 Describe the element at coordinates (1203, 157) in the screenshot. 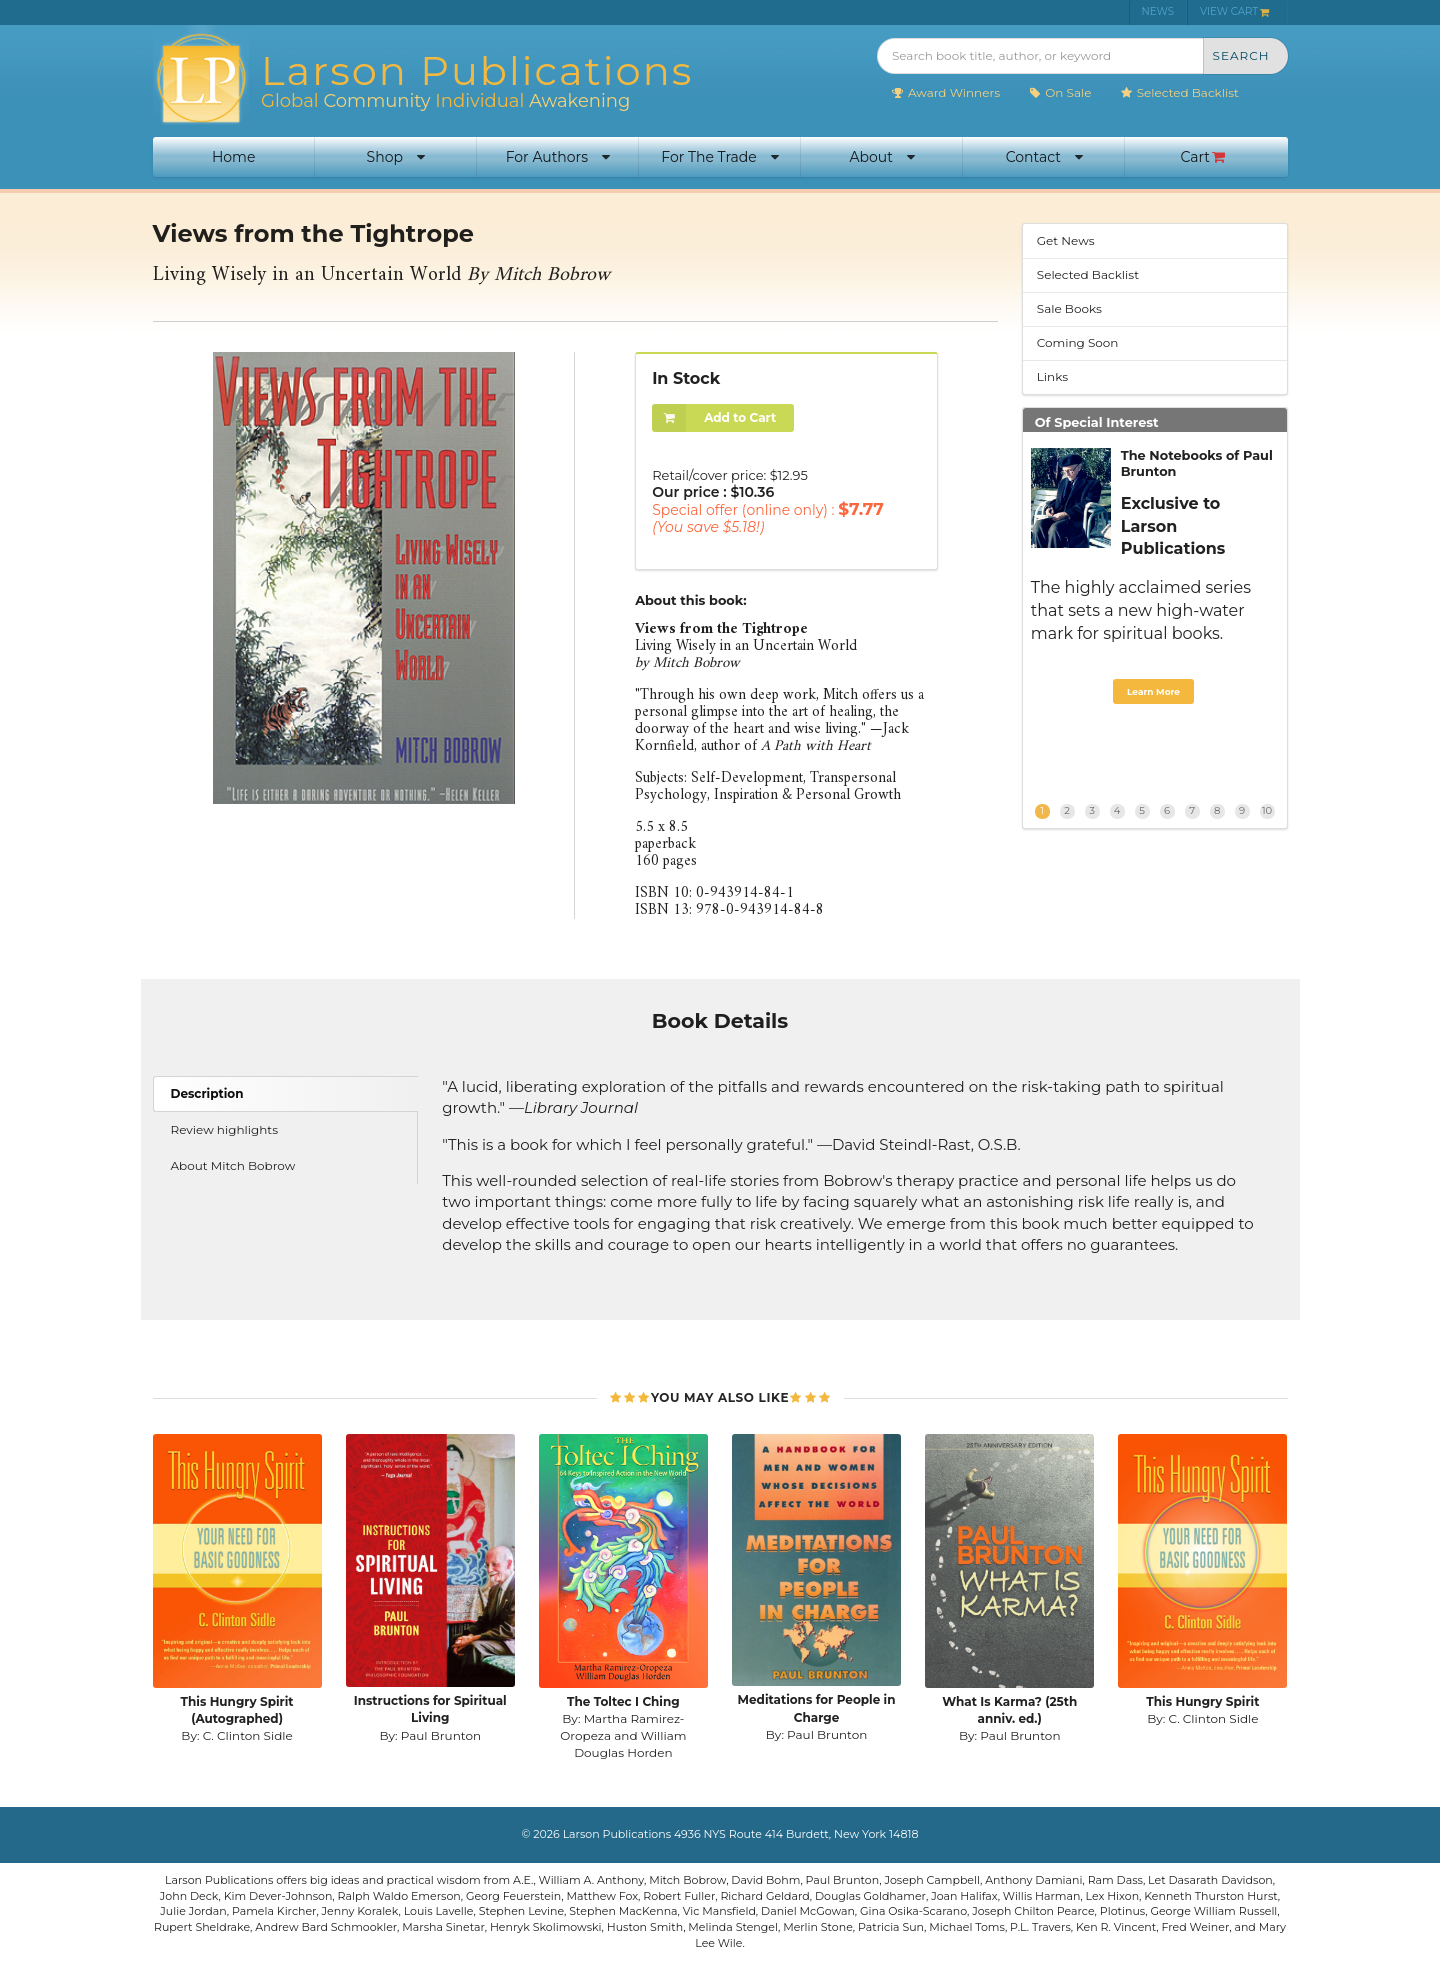

I see `Cart` at that location.